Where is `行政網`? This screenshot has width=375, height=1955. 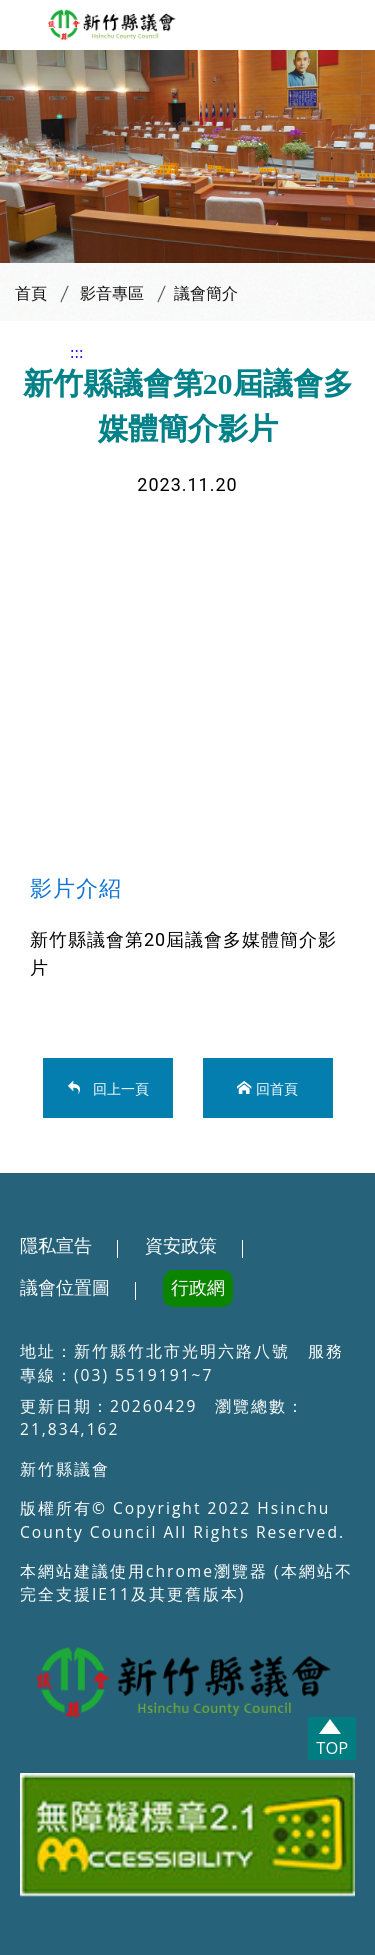 行政網 is located at coordinates (198, 1288).